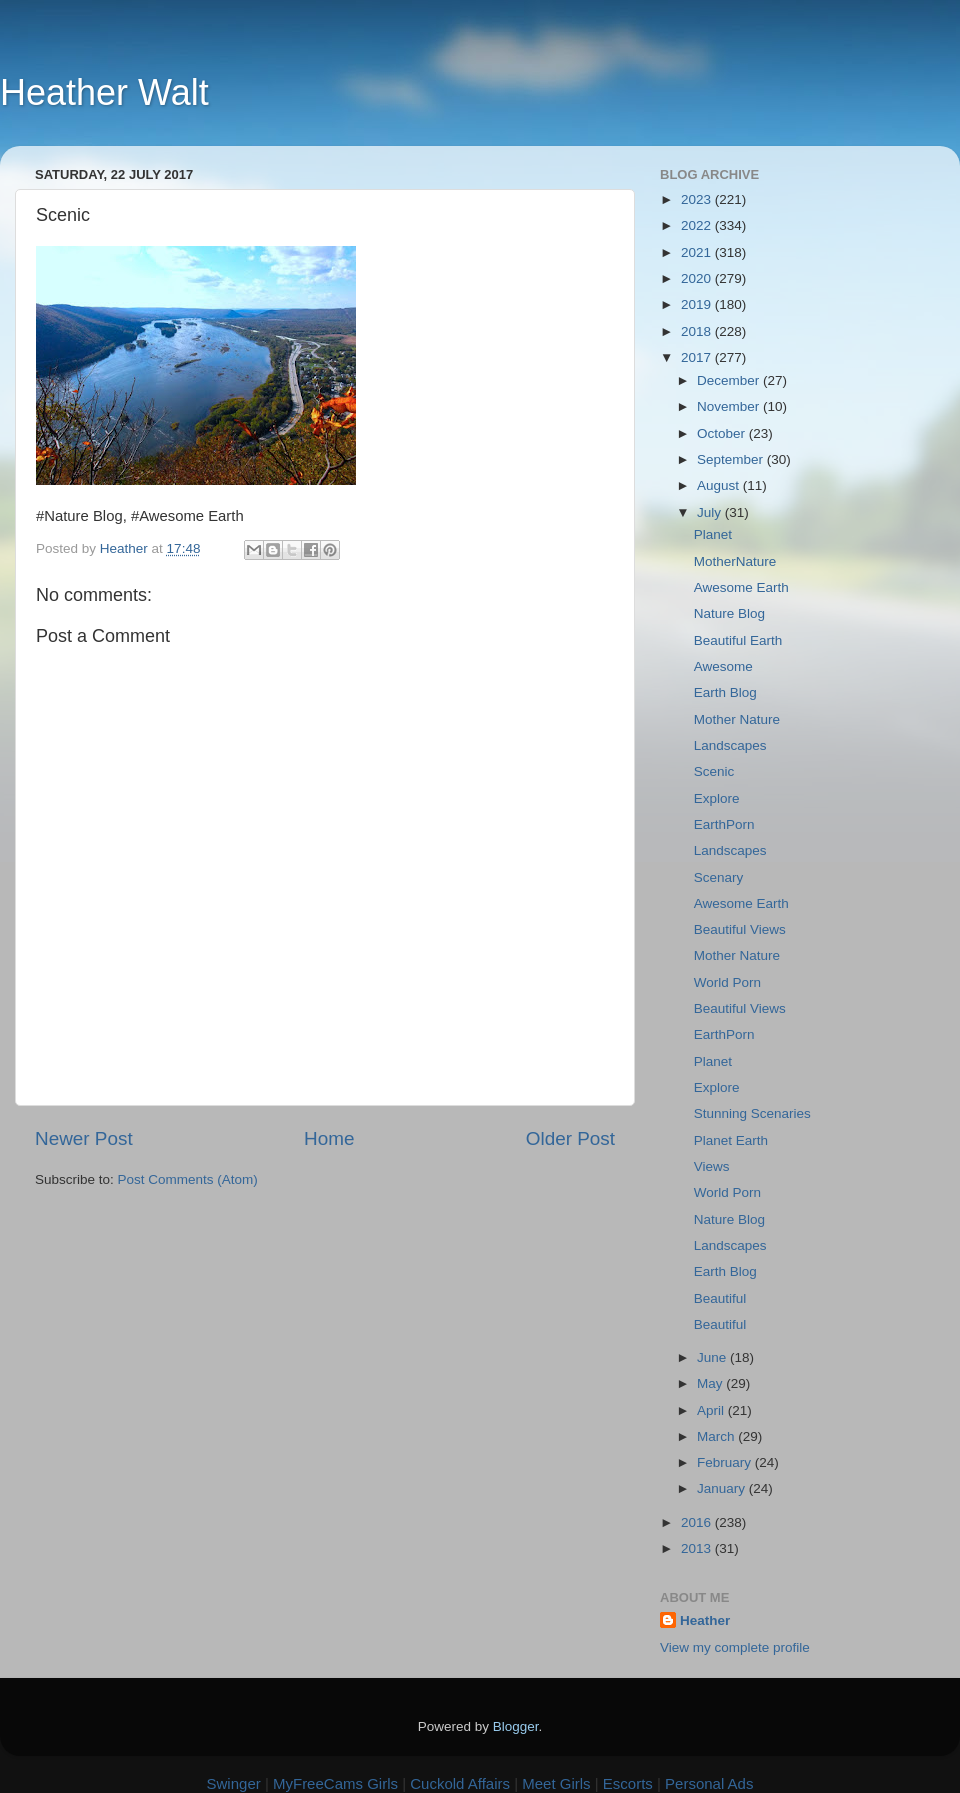  Describe the element at coordinates (556, 1783) in the screenshot. I see `Meet Girls` at that location.